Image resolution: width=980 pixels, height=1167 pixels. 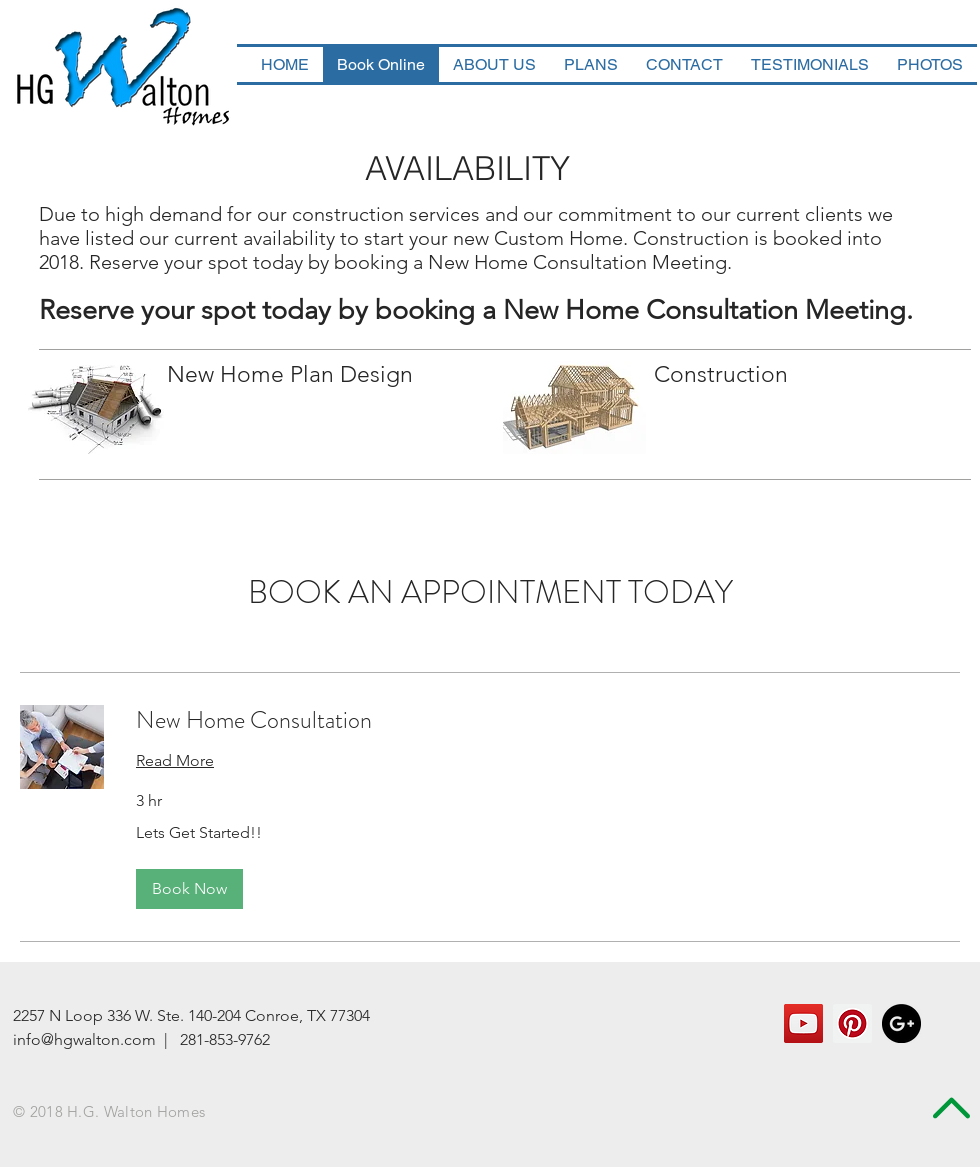 I want to click on info@hgwalton.com, so click(x=84, y=1039).